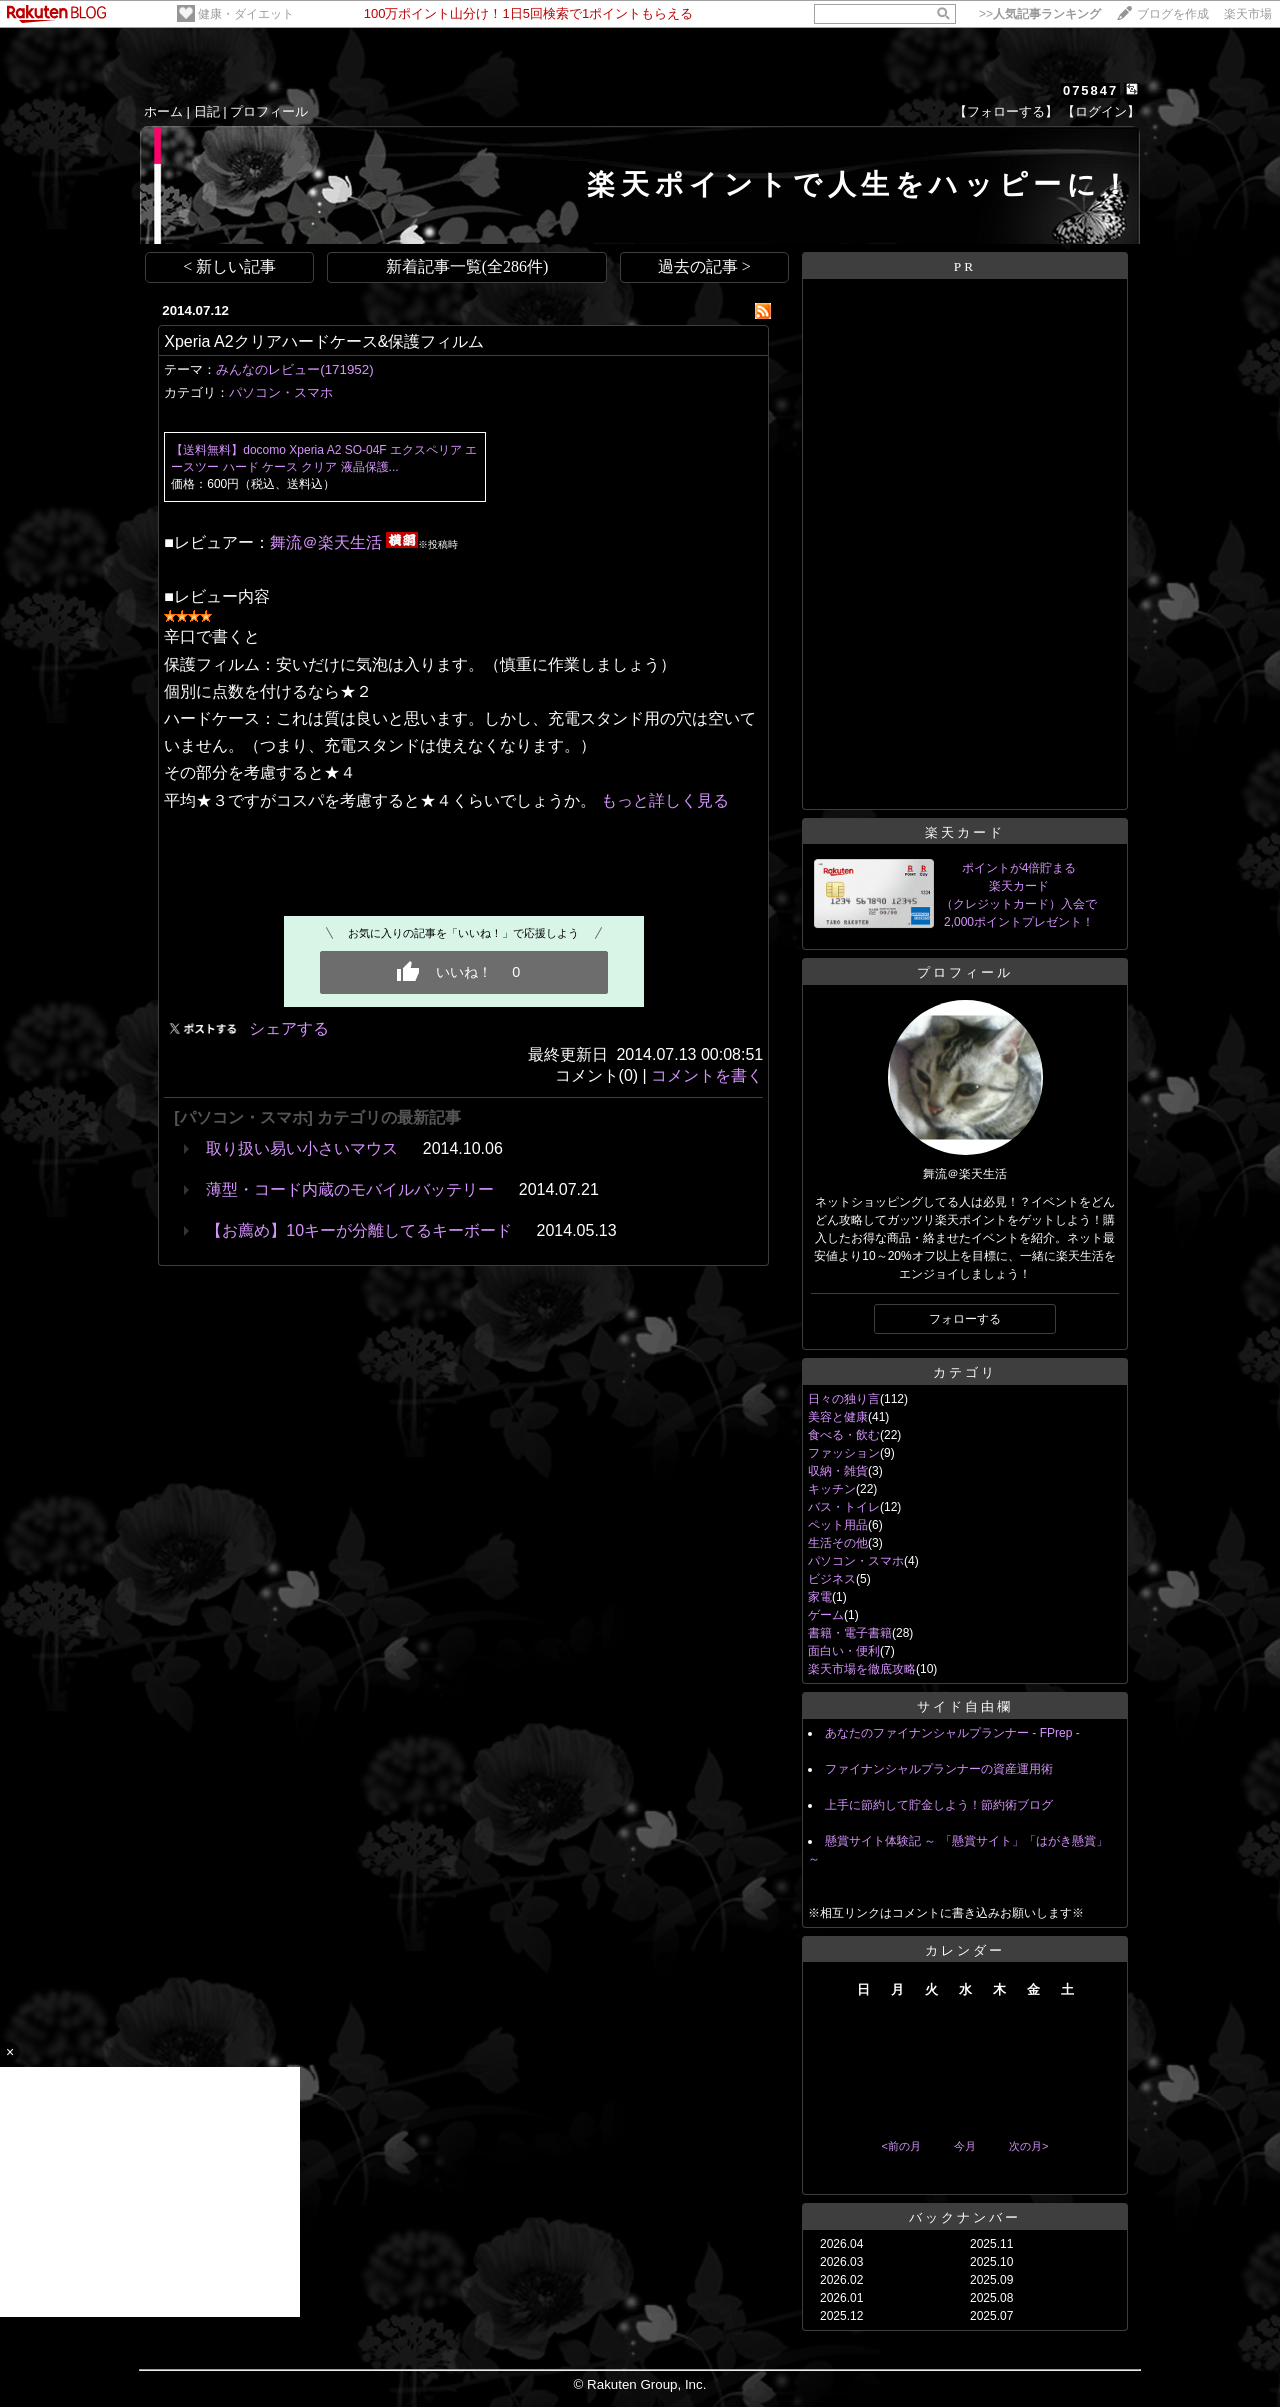 The height and width of the screenshot is (2407, 1280). Describe the element at coordinates (844, 1507) in the screenshot. I see `バス・トイレ` at that location.